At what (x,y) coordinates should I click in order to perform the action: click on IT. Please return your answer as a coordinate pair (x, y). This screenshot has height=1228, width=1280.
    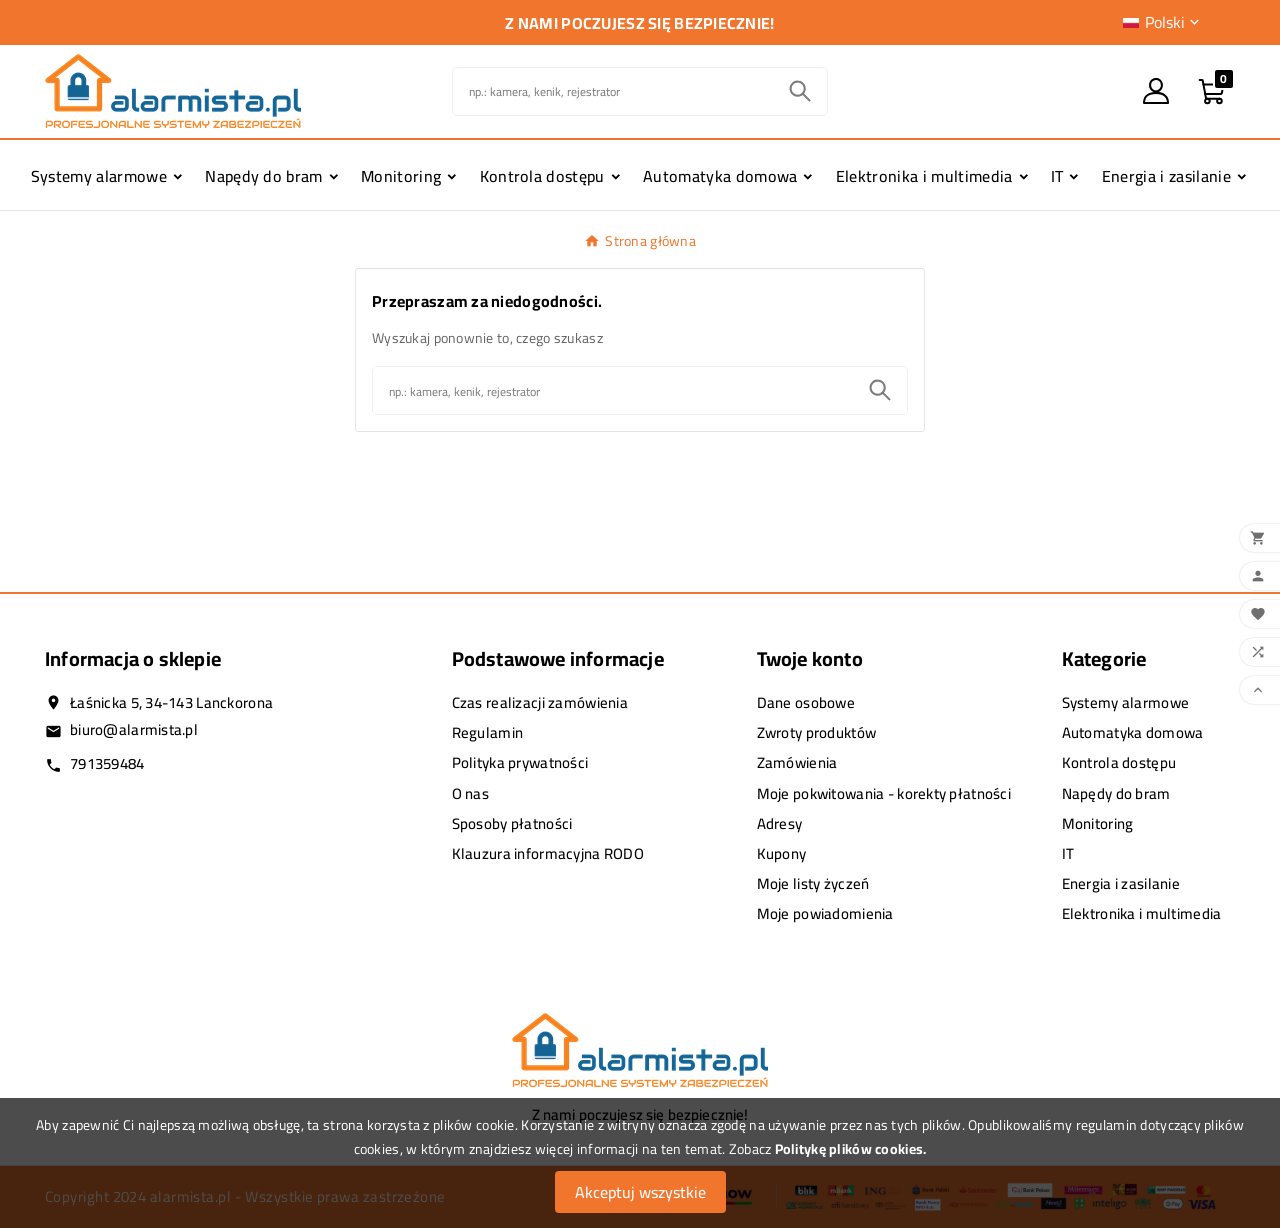
    Looking at the image, I should click on (1068, 853).